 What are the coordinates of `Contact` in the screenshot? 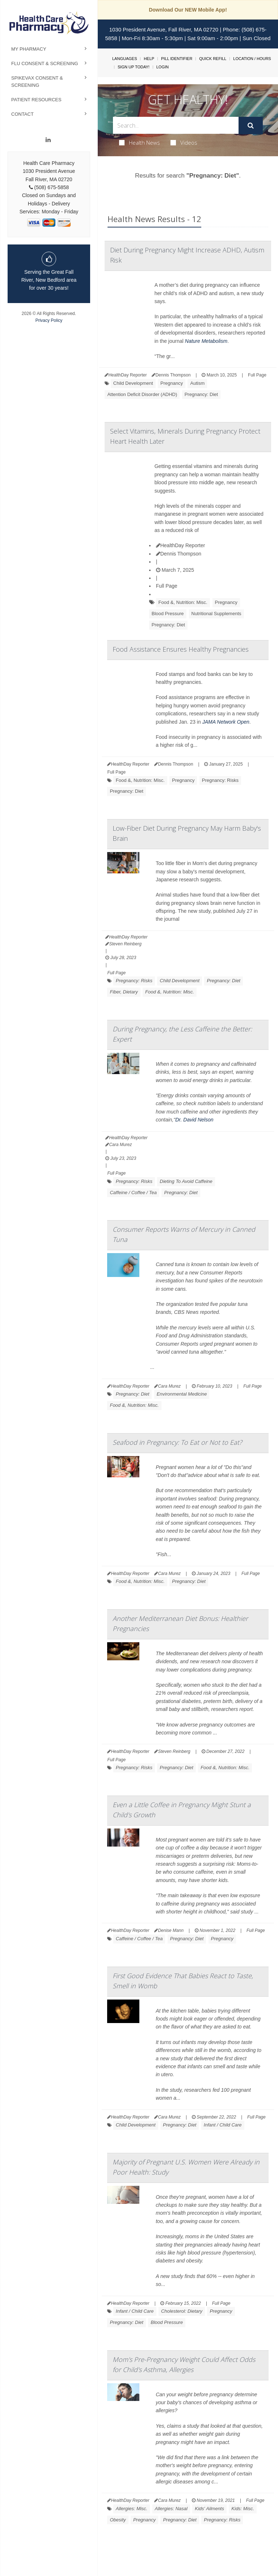 It's located at (22, 114).